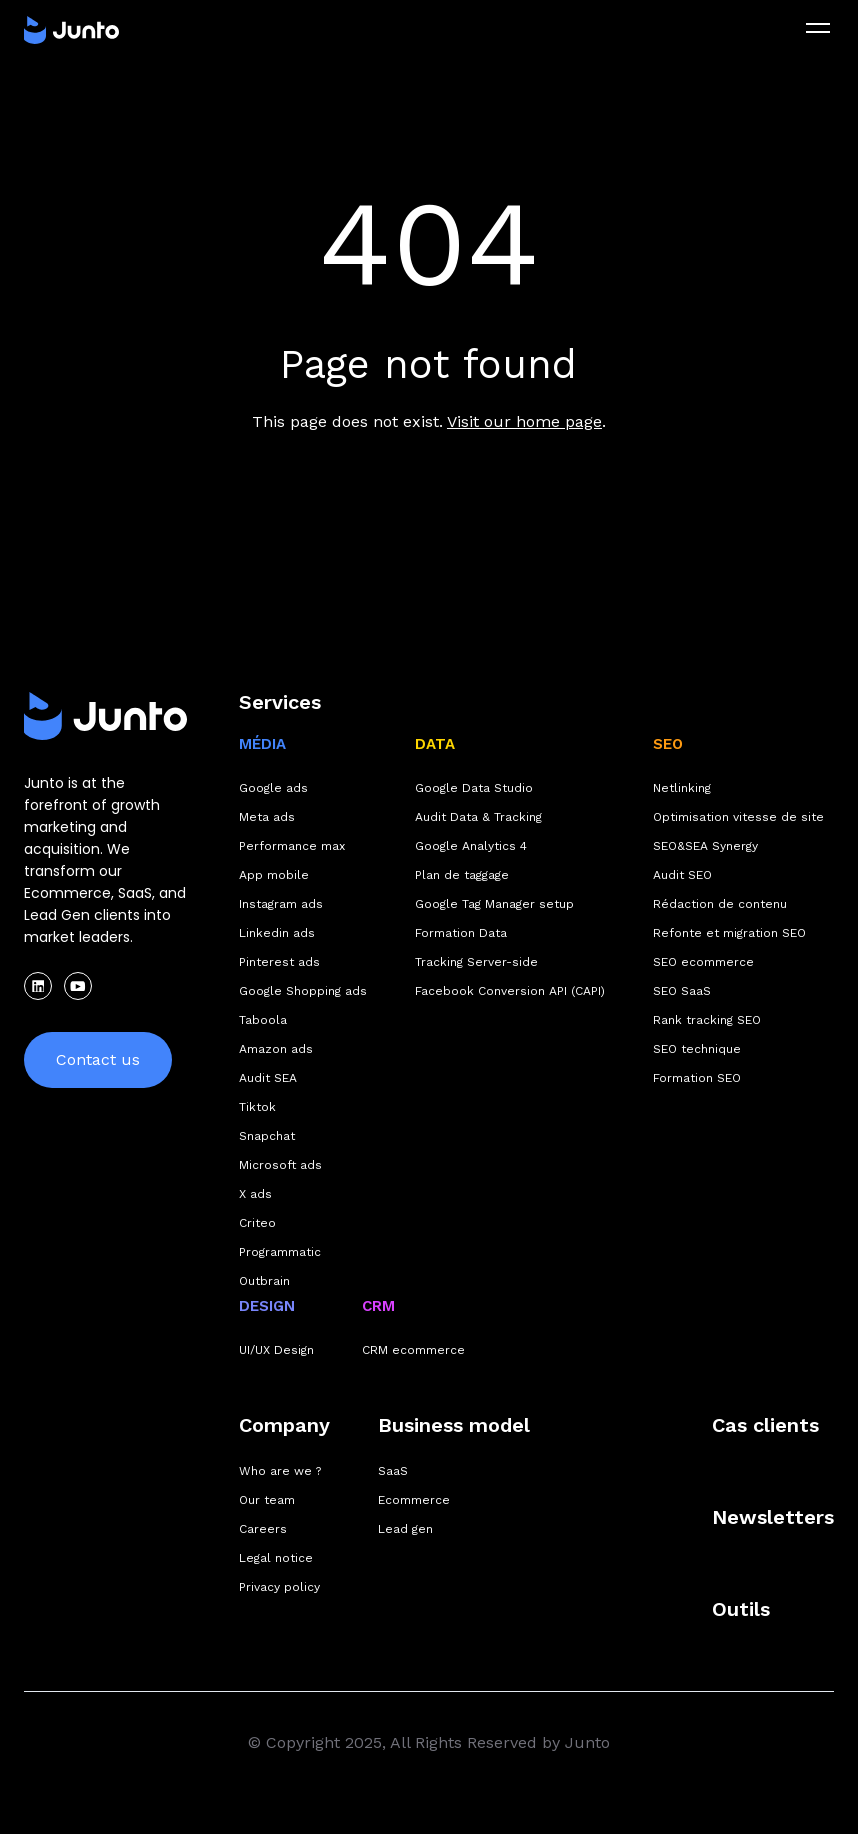 The height and width of the screenshot is (1834, 858). Describe the element at coordinates (280, 1252) in the screenshot. I see `Programmatic` at that location.